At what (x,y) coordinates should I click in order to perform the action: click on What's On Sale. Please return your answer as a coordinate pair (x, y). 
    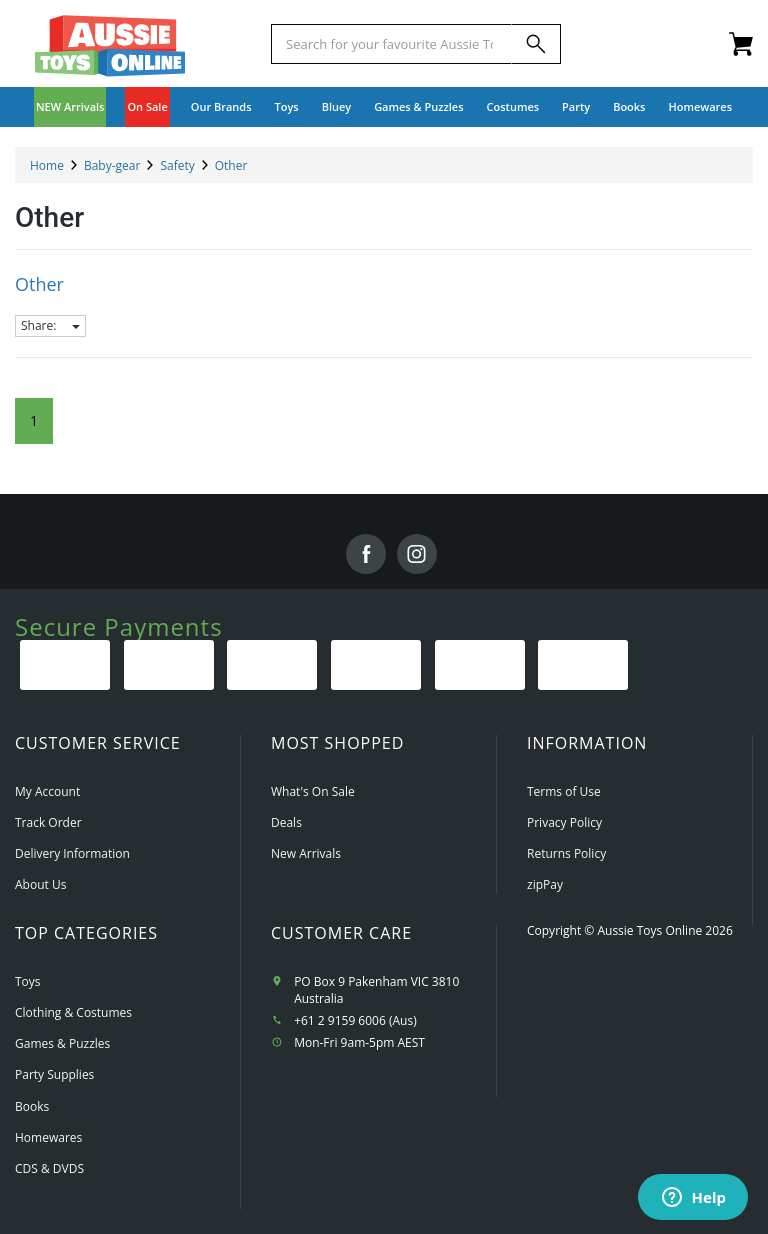
    Looking at the image, I should click on (313, 791).